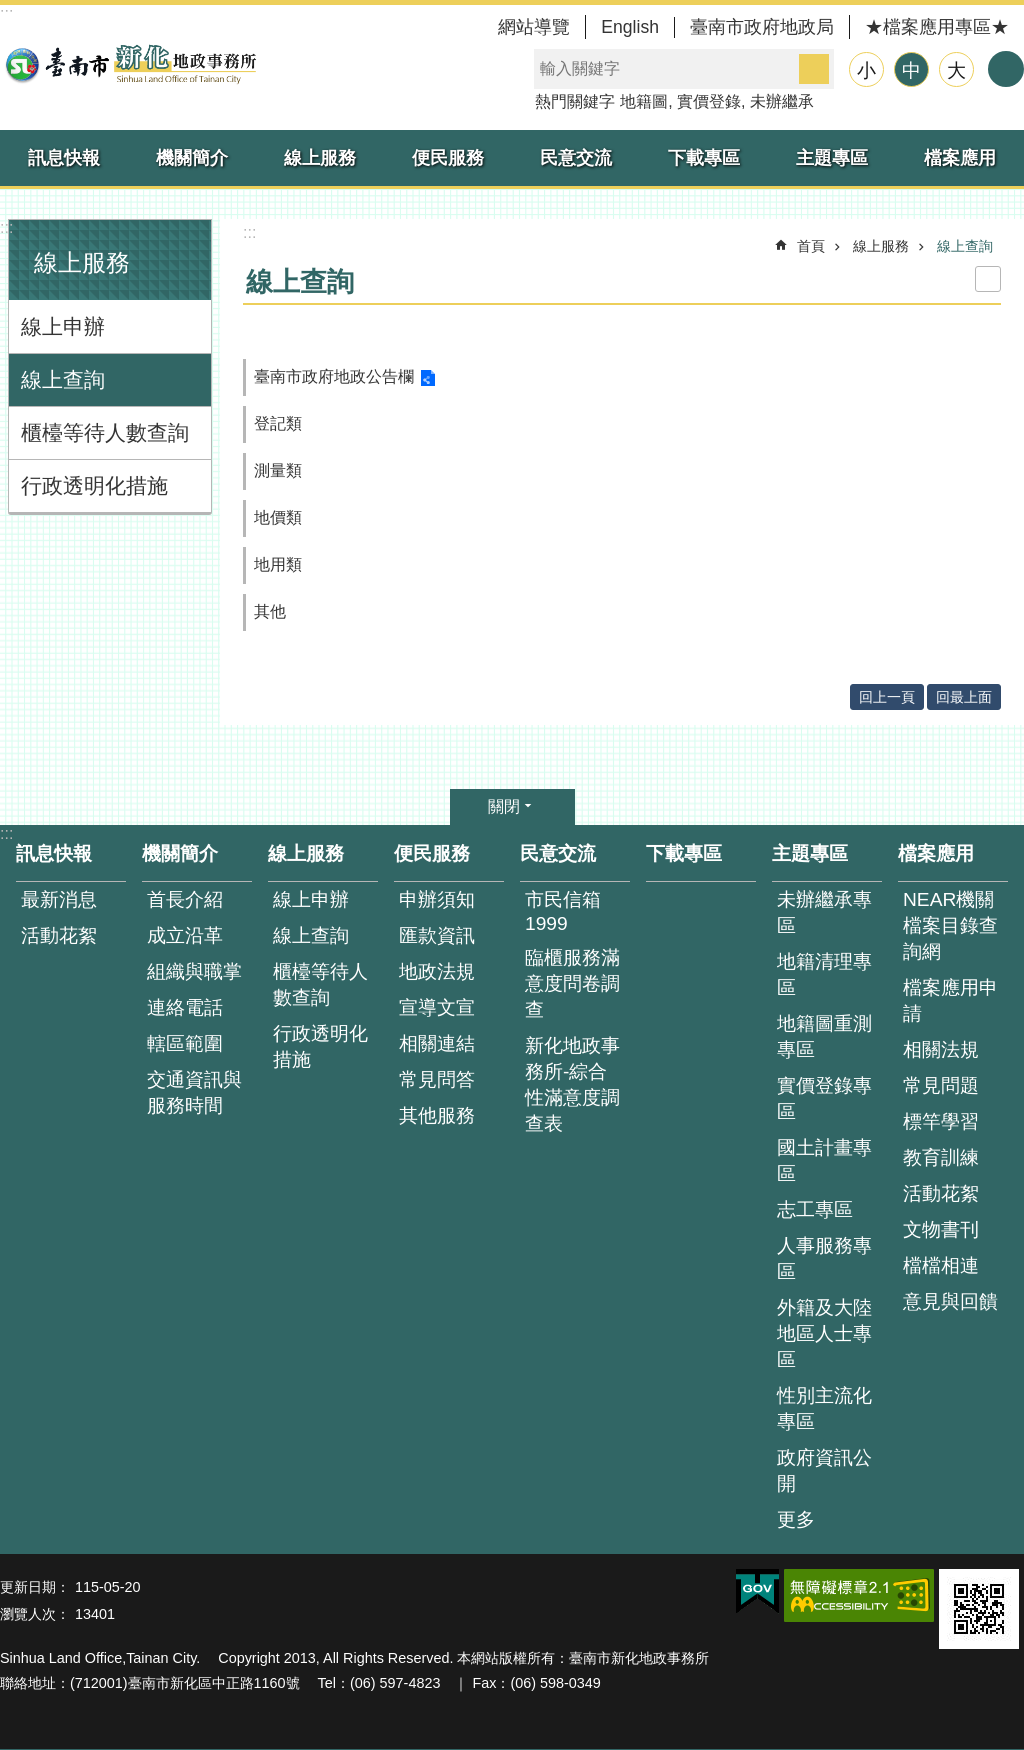 This screenshot has width=1024, height=1750. Describe the element at coordinates (334, 376) in the screenshot. I see `臺南市政府地政公告欄` at that location.